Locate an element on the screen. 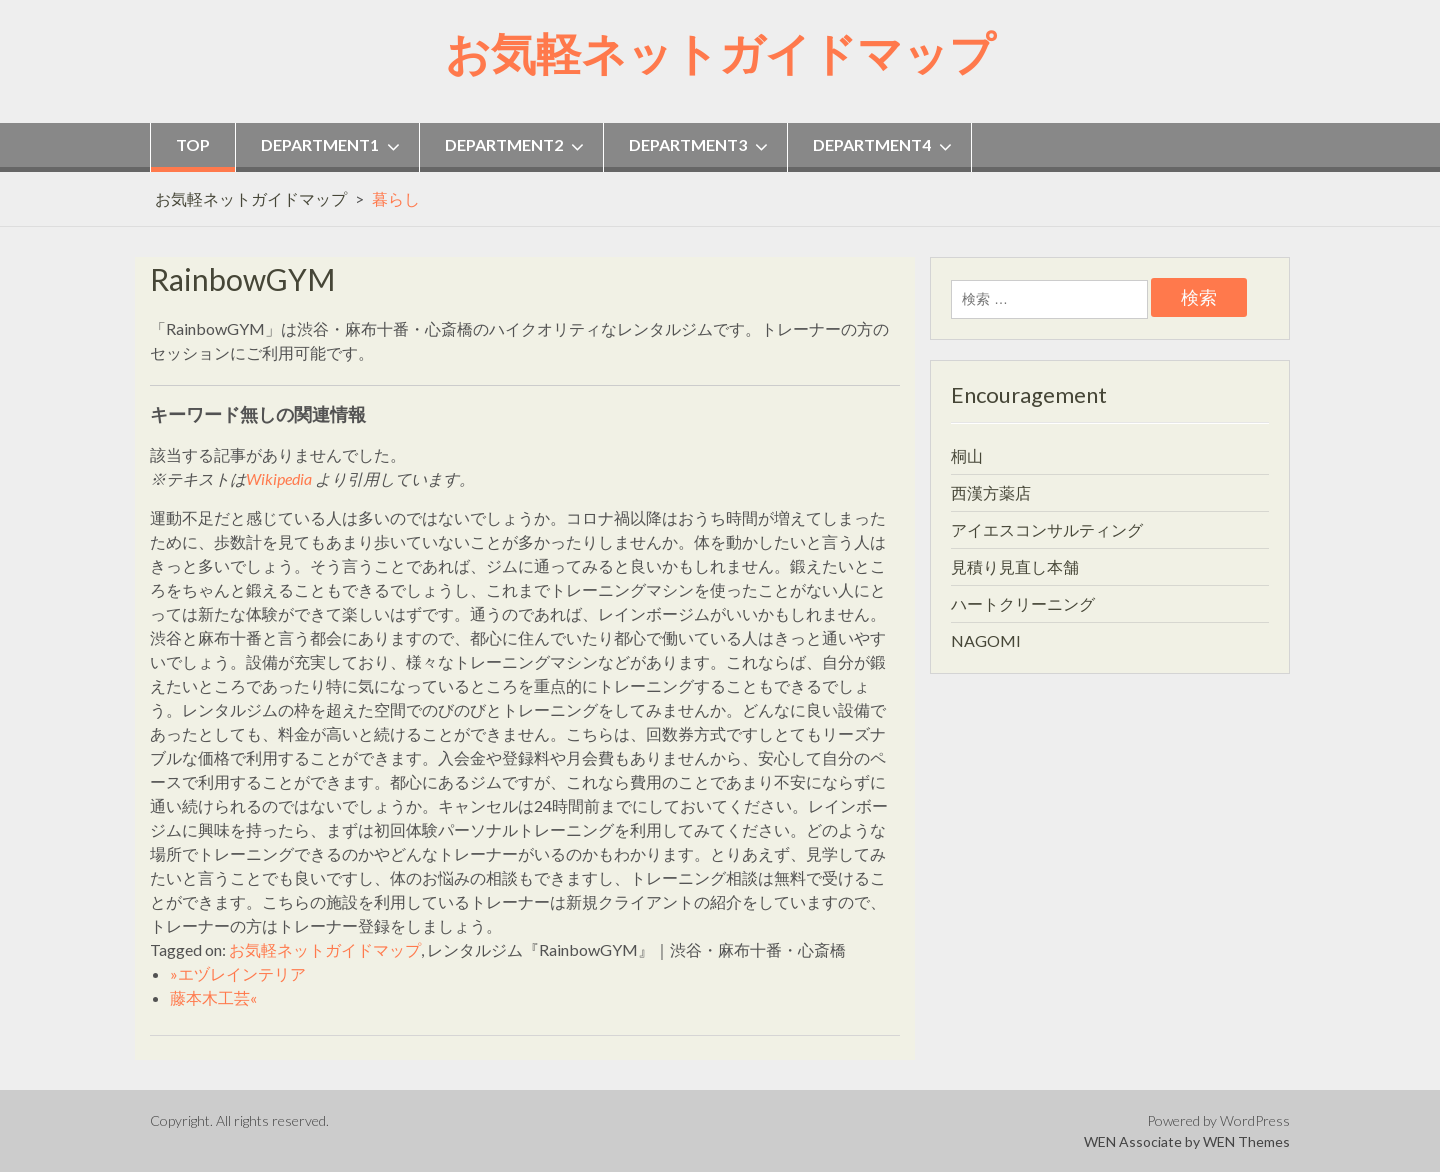 This screenshot has height=1172, width=1440. Wikipedia is located at coordinates (279, 478).